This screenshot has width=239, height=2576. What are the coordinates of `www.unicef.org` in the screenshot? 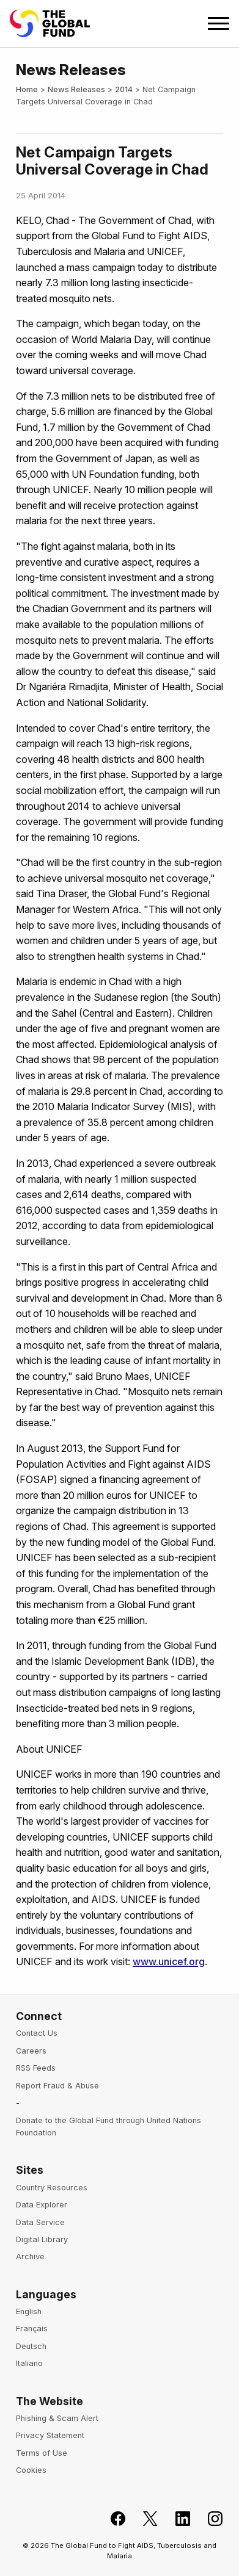 It's located at (169, 1961).